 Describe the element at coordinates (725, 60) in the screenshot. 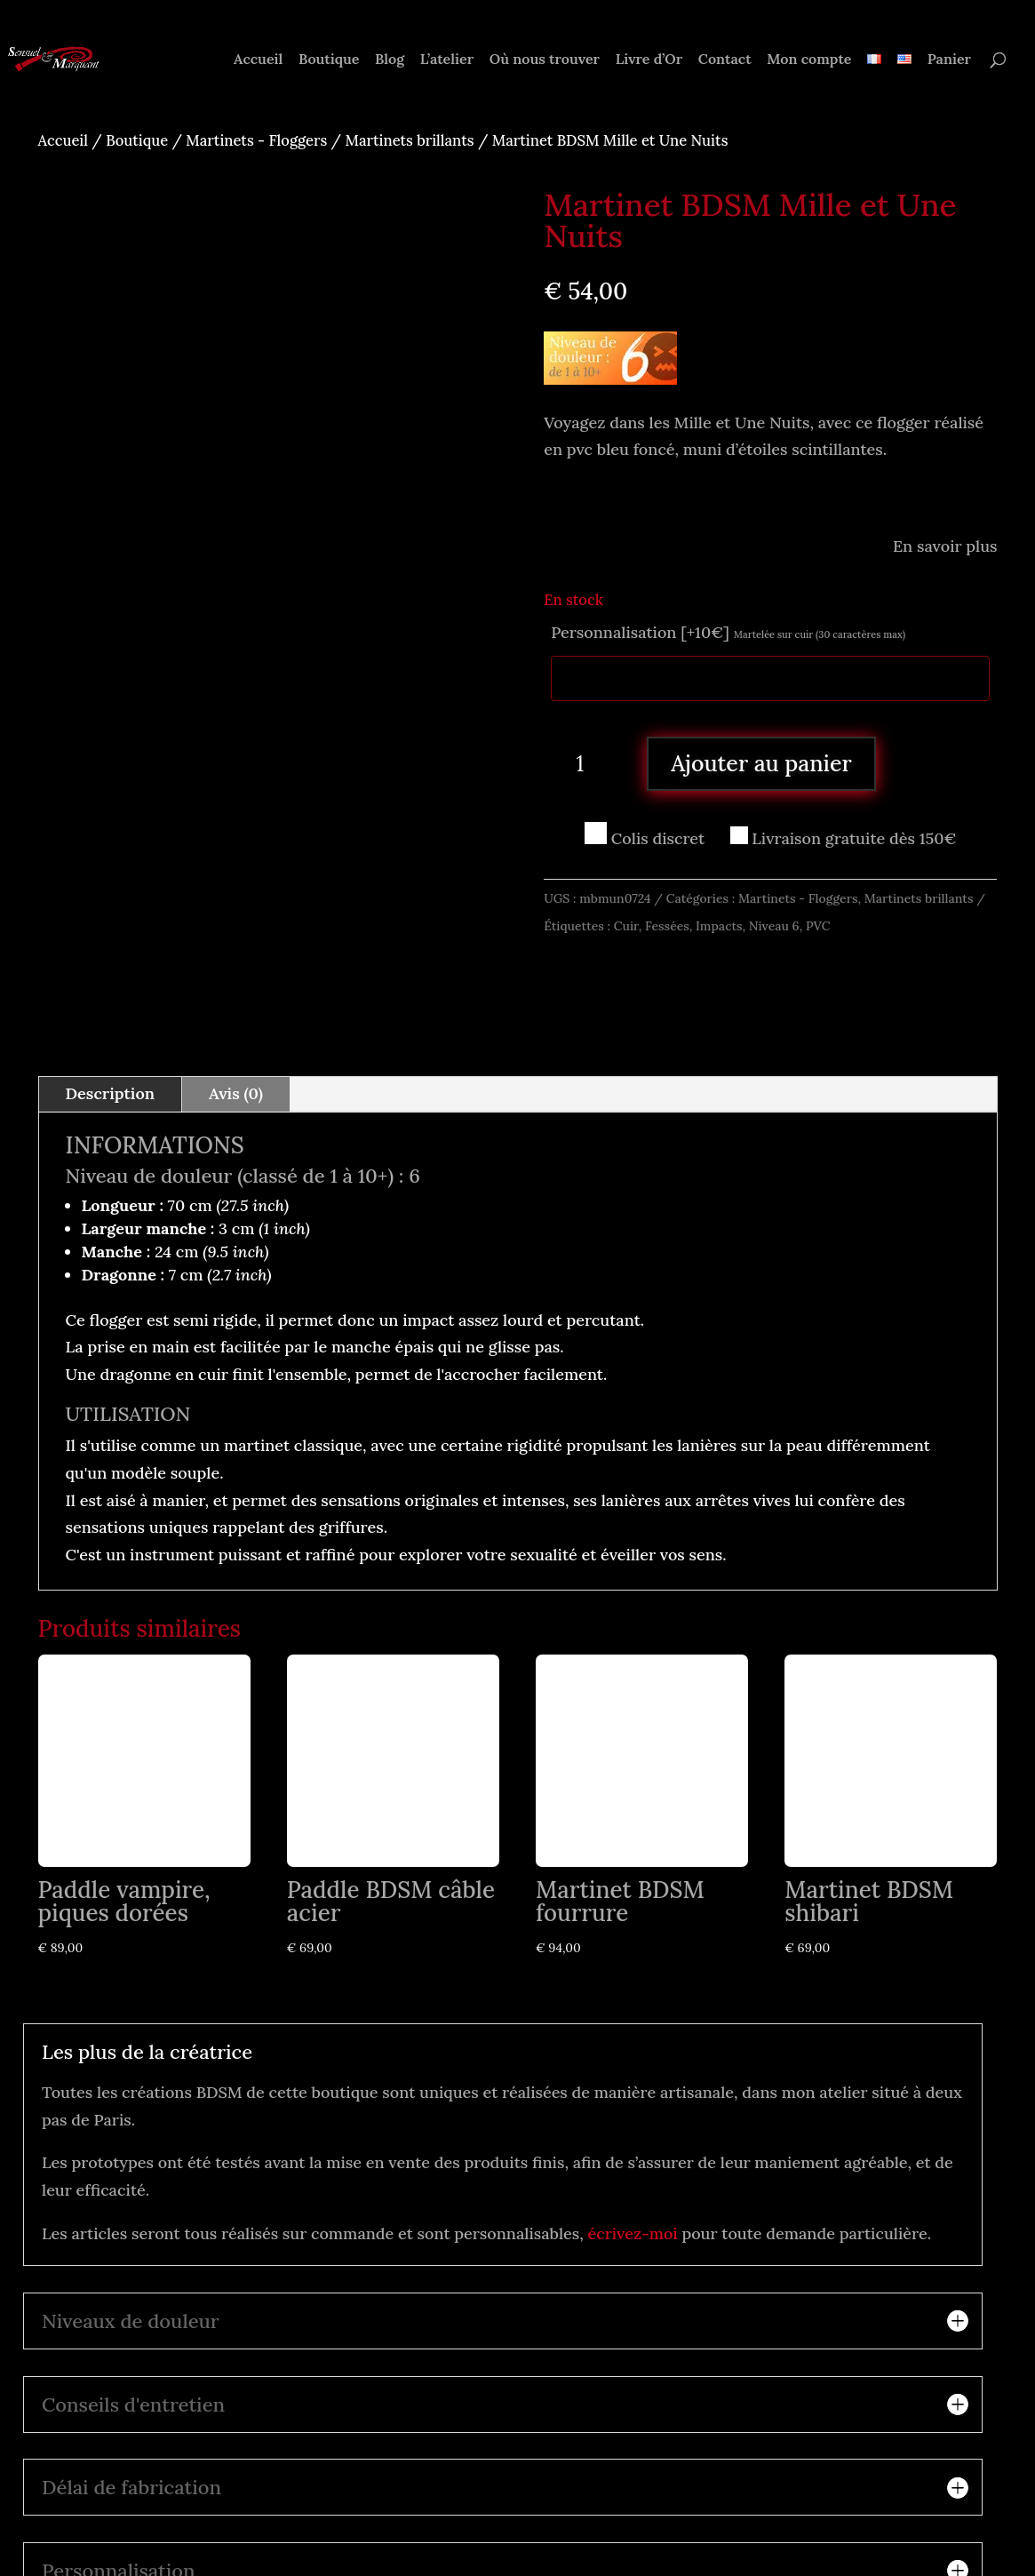

I see `Contact` at that location.